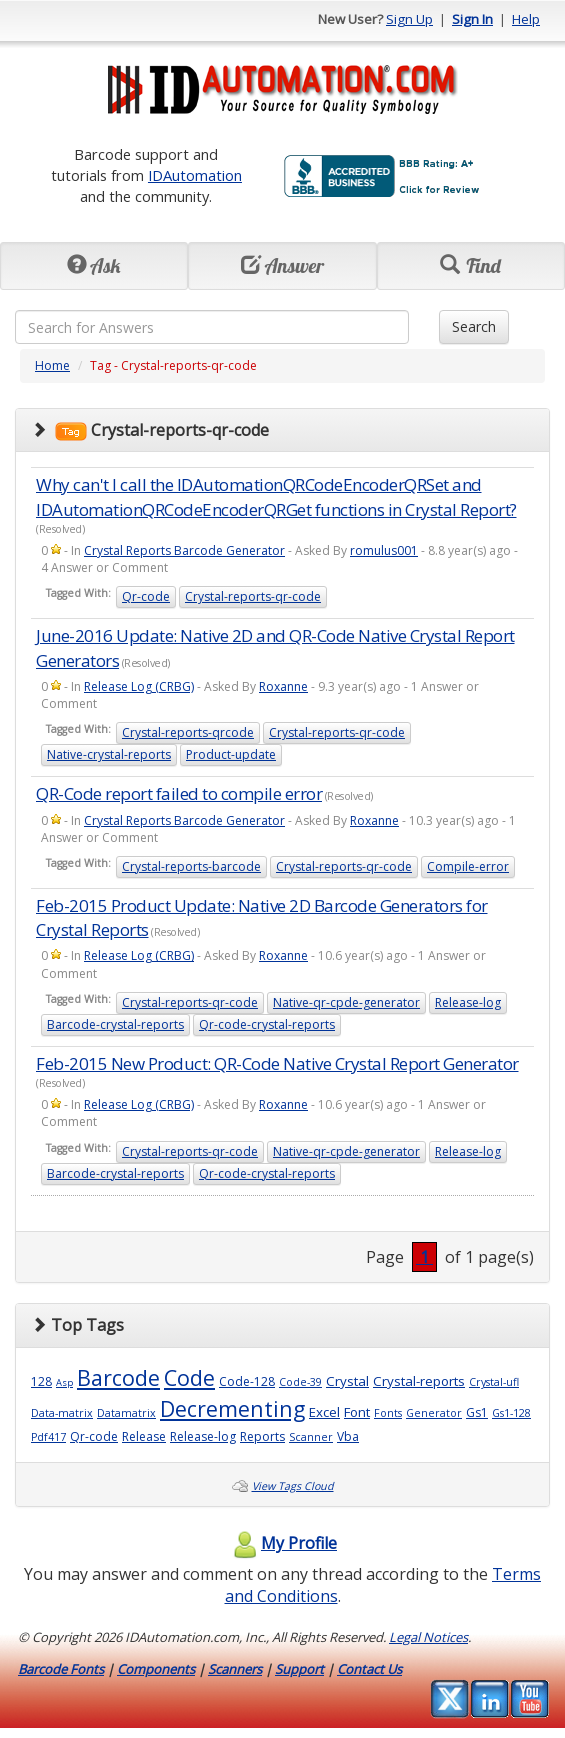  Describe the element at coordinates (468, 866) in the screenshot. I see `Compile-error` at that location.